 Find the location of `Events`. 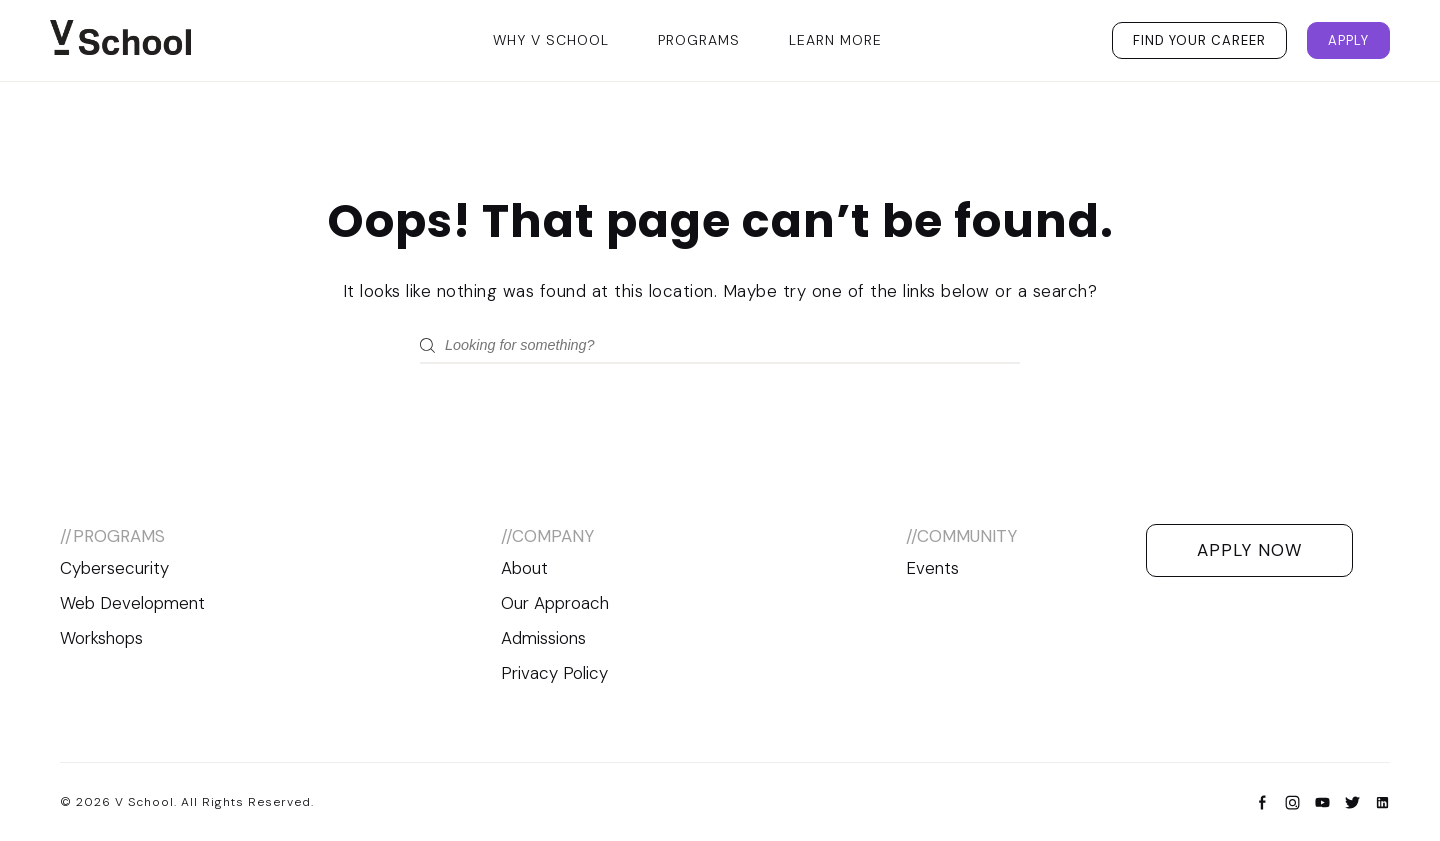

Events is located at coordinates (932, 568).